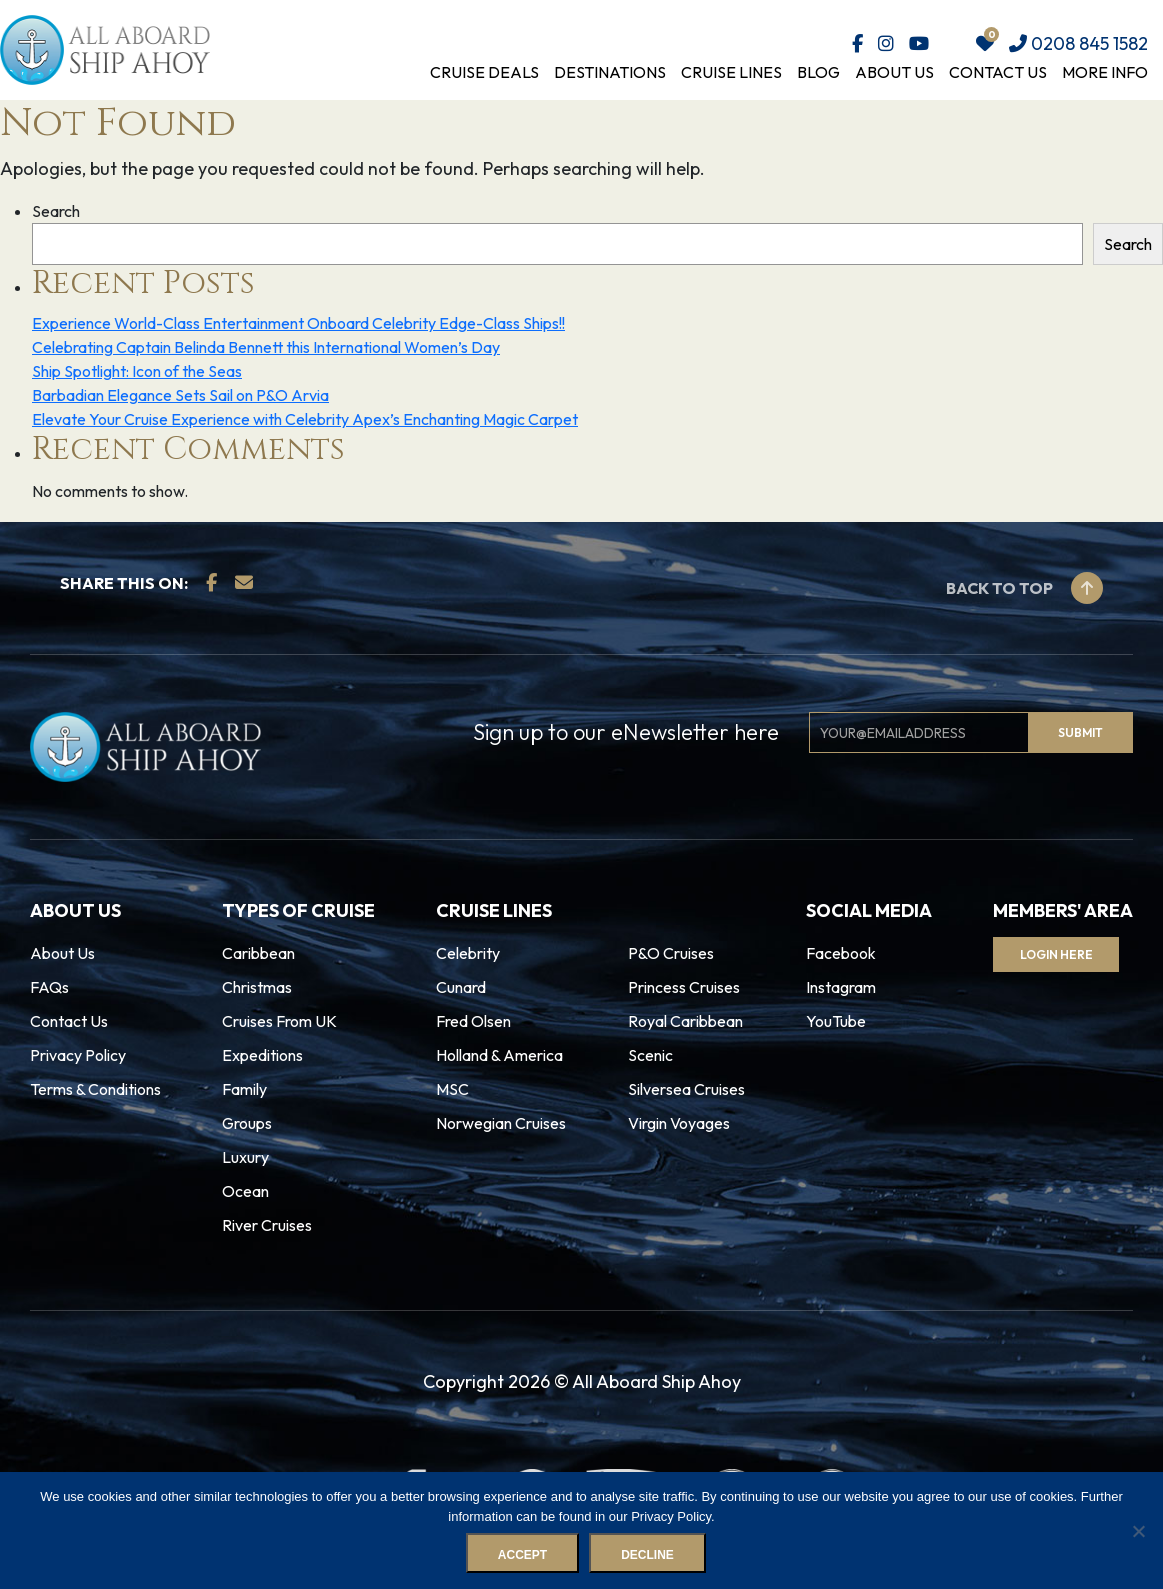 The width and height of the screenshot is (1163, 1589). What do you see at coordinates (1080, 732) in the screenshot?
I see `Submit` at bounding box center [1080, 732].